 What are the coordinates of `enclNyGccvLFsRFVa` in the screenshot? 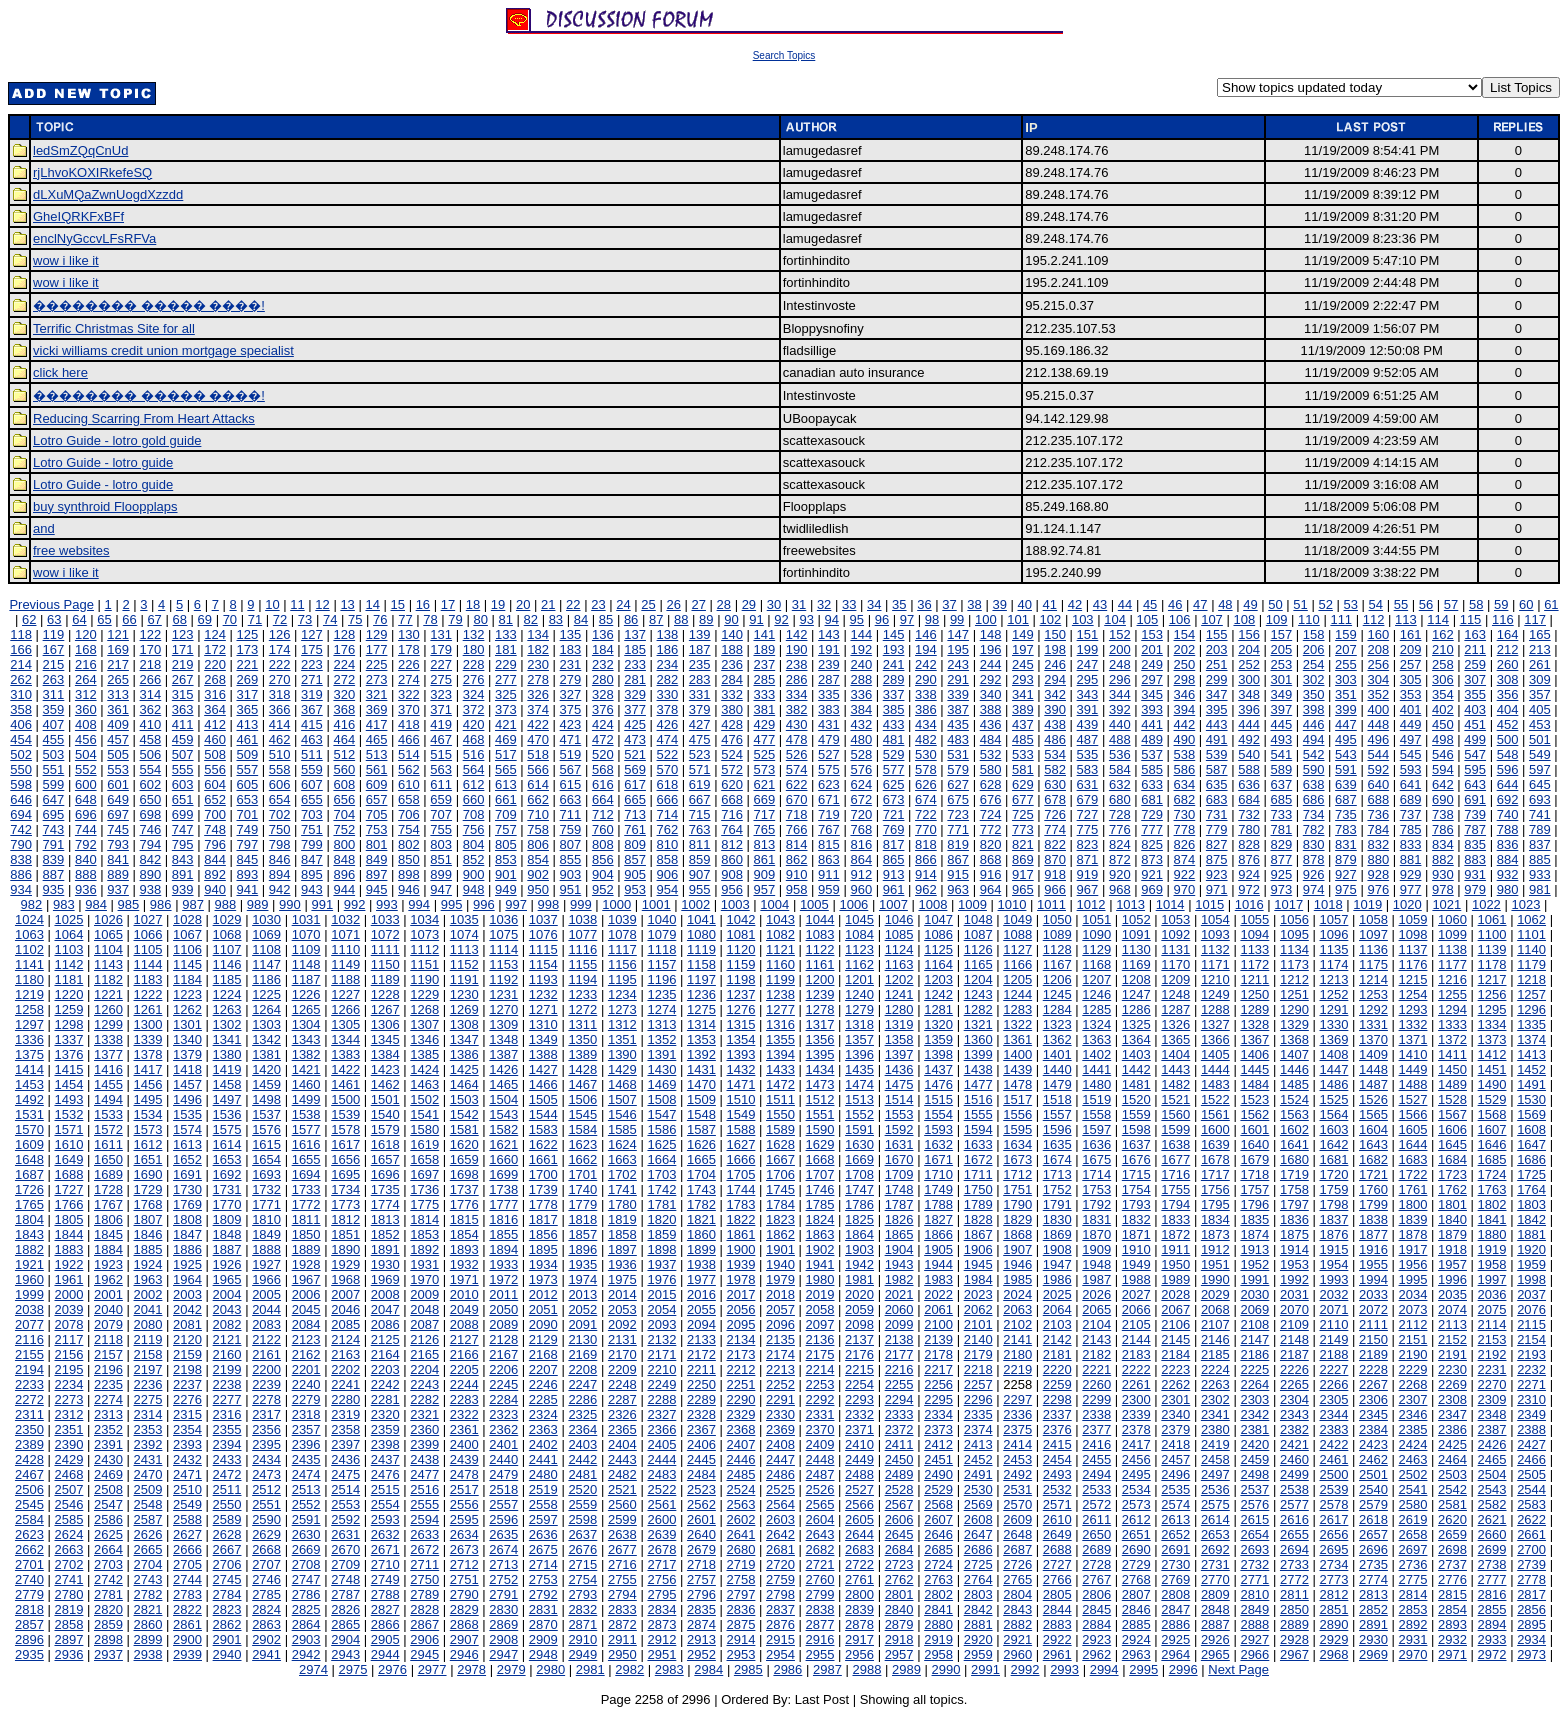 It's located at (94, 238).